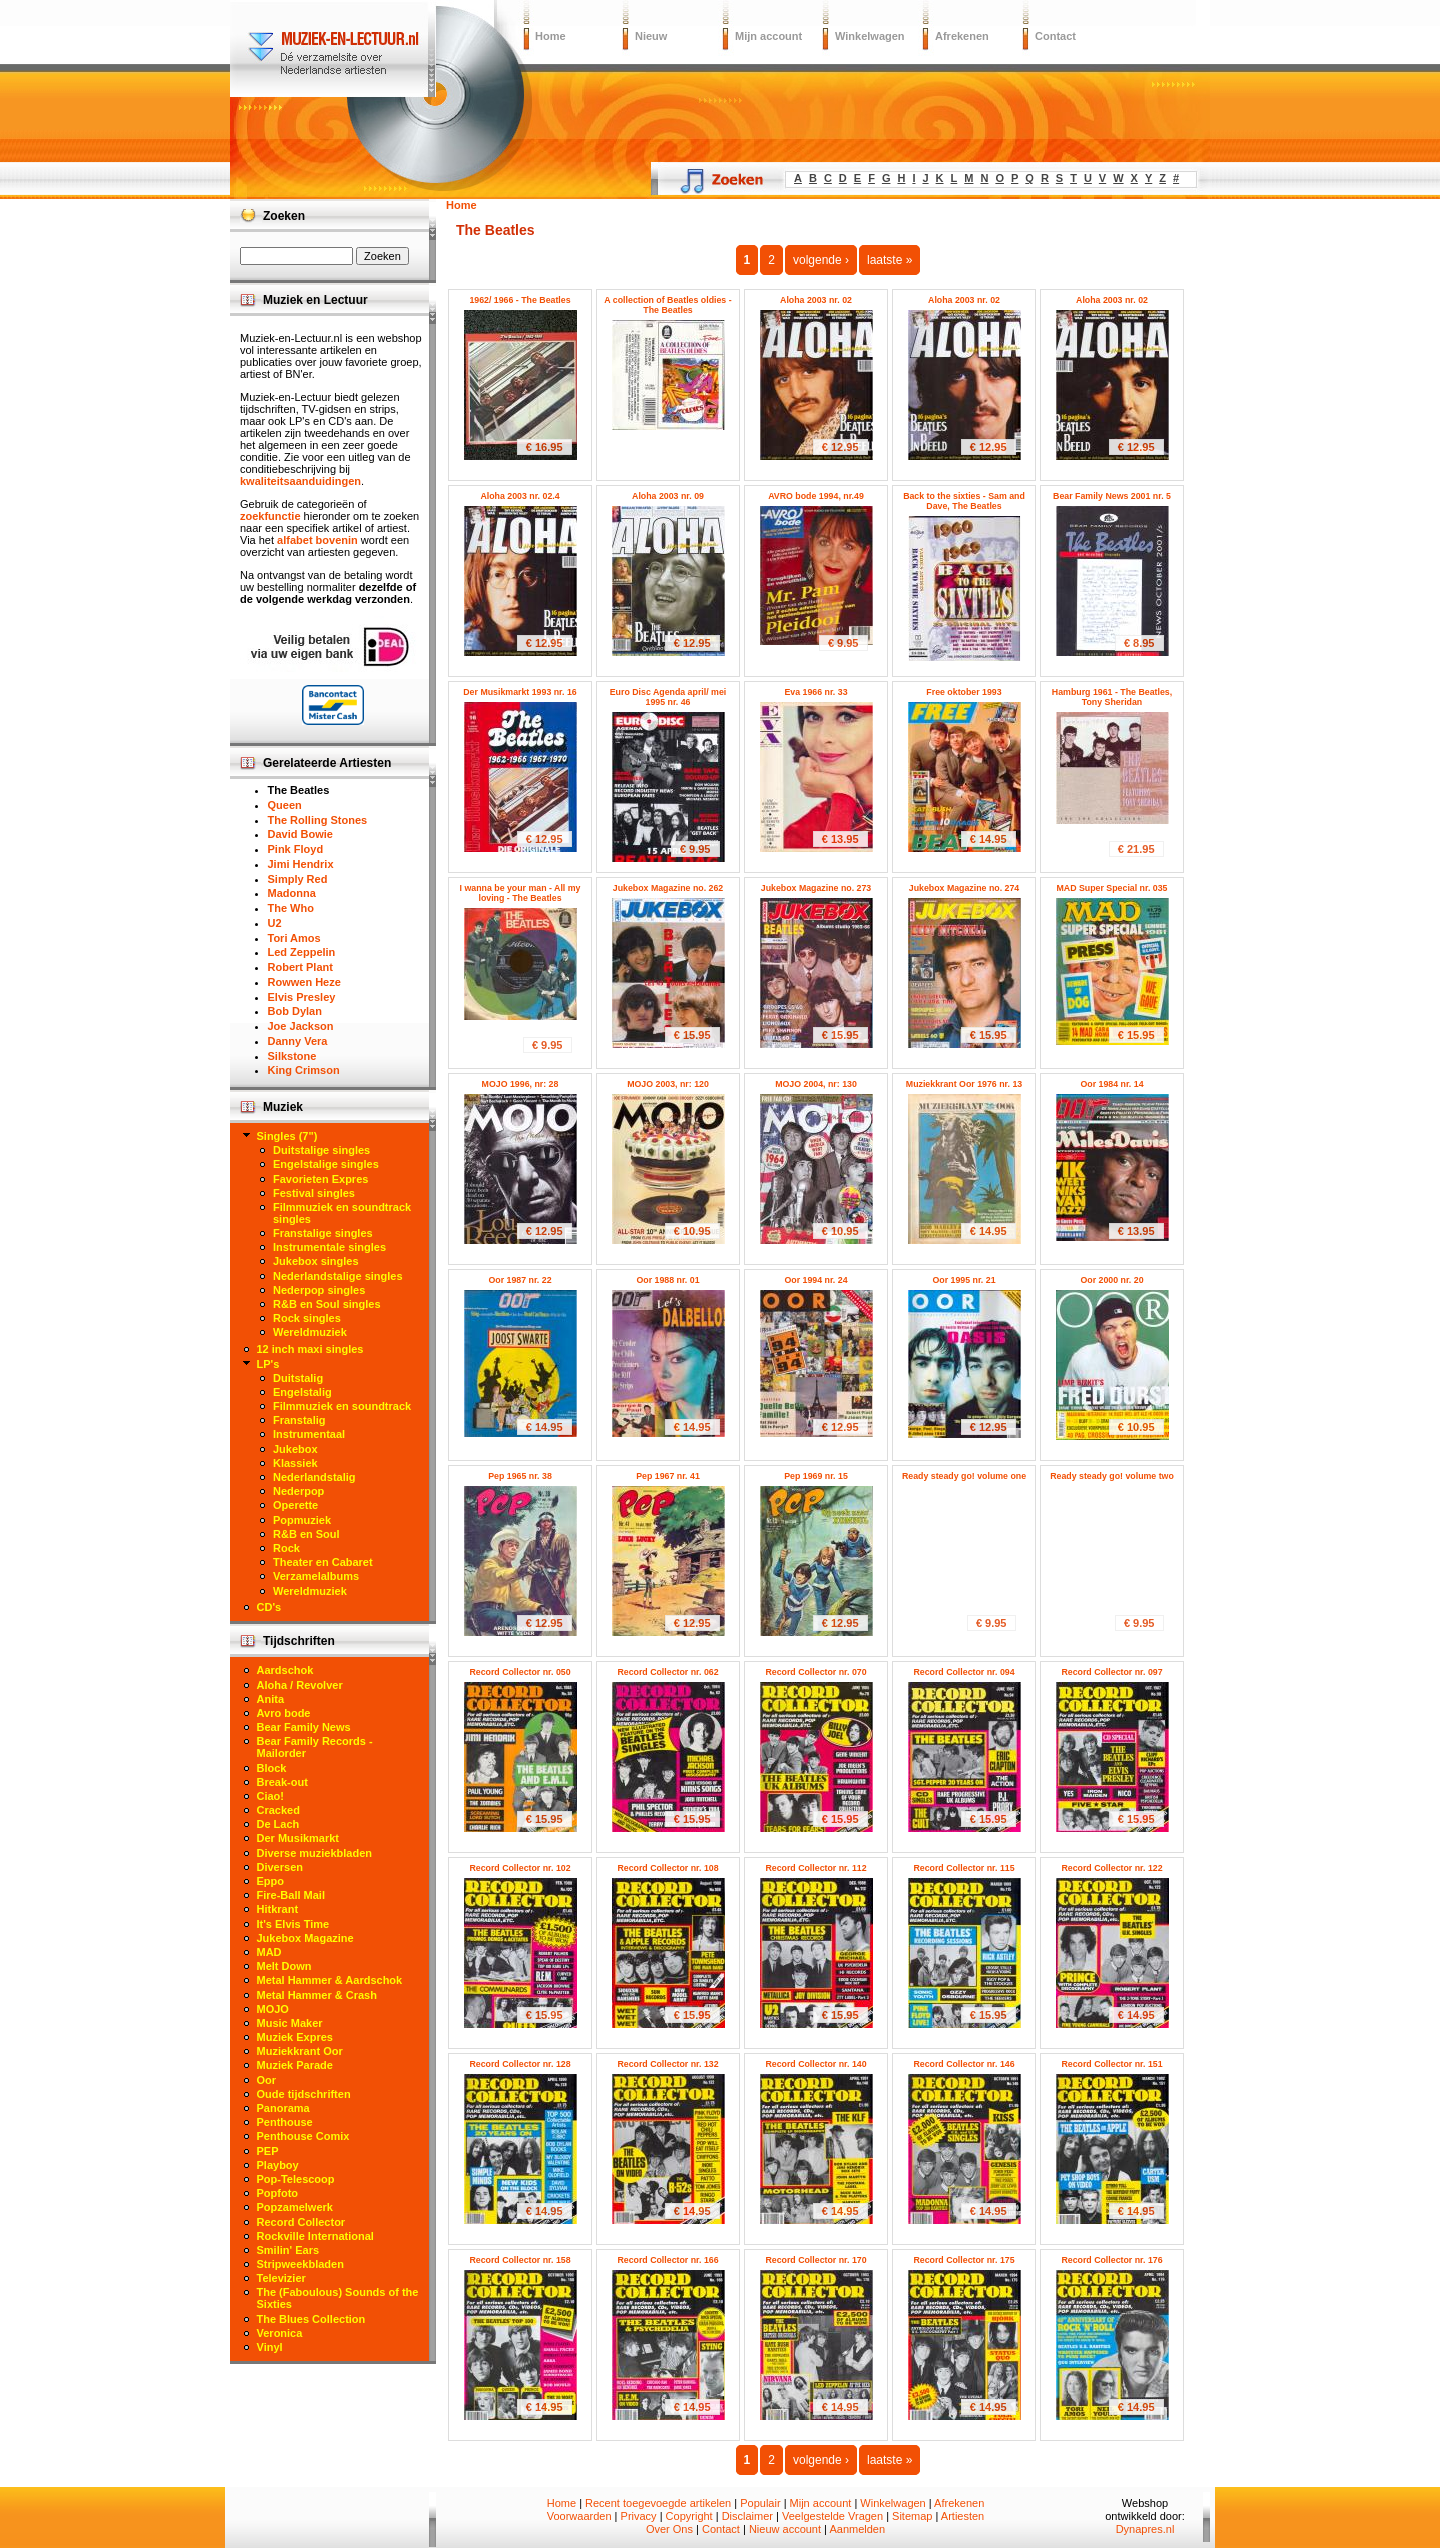 The image size is (1440, 2548). What do you see at coordinates (302, 1520) in the screenshot?
I see `Popmuziek` at bounding box center [302, 1520].